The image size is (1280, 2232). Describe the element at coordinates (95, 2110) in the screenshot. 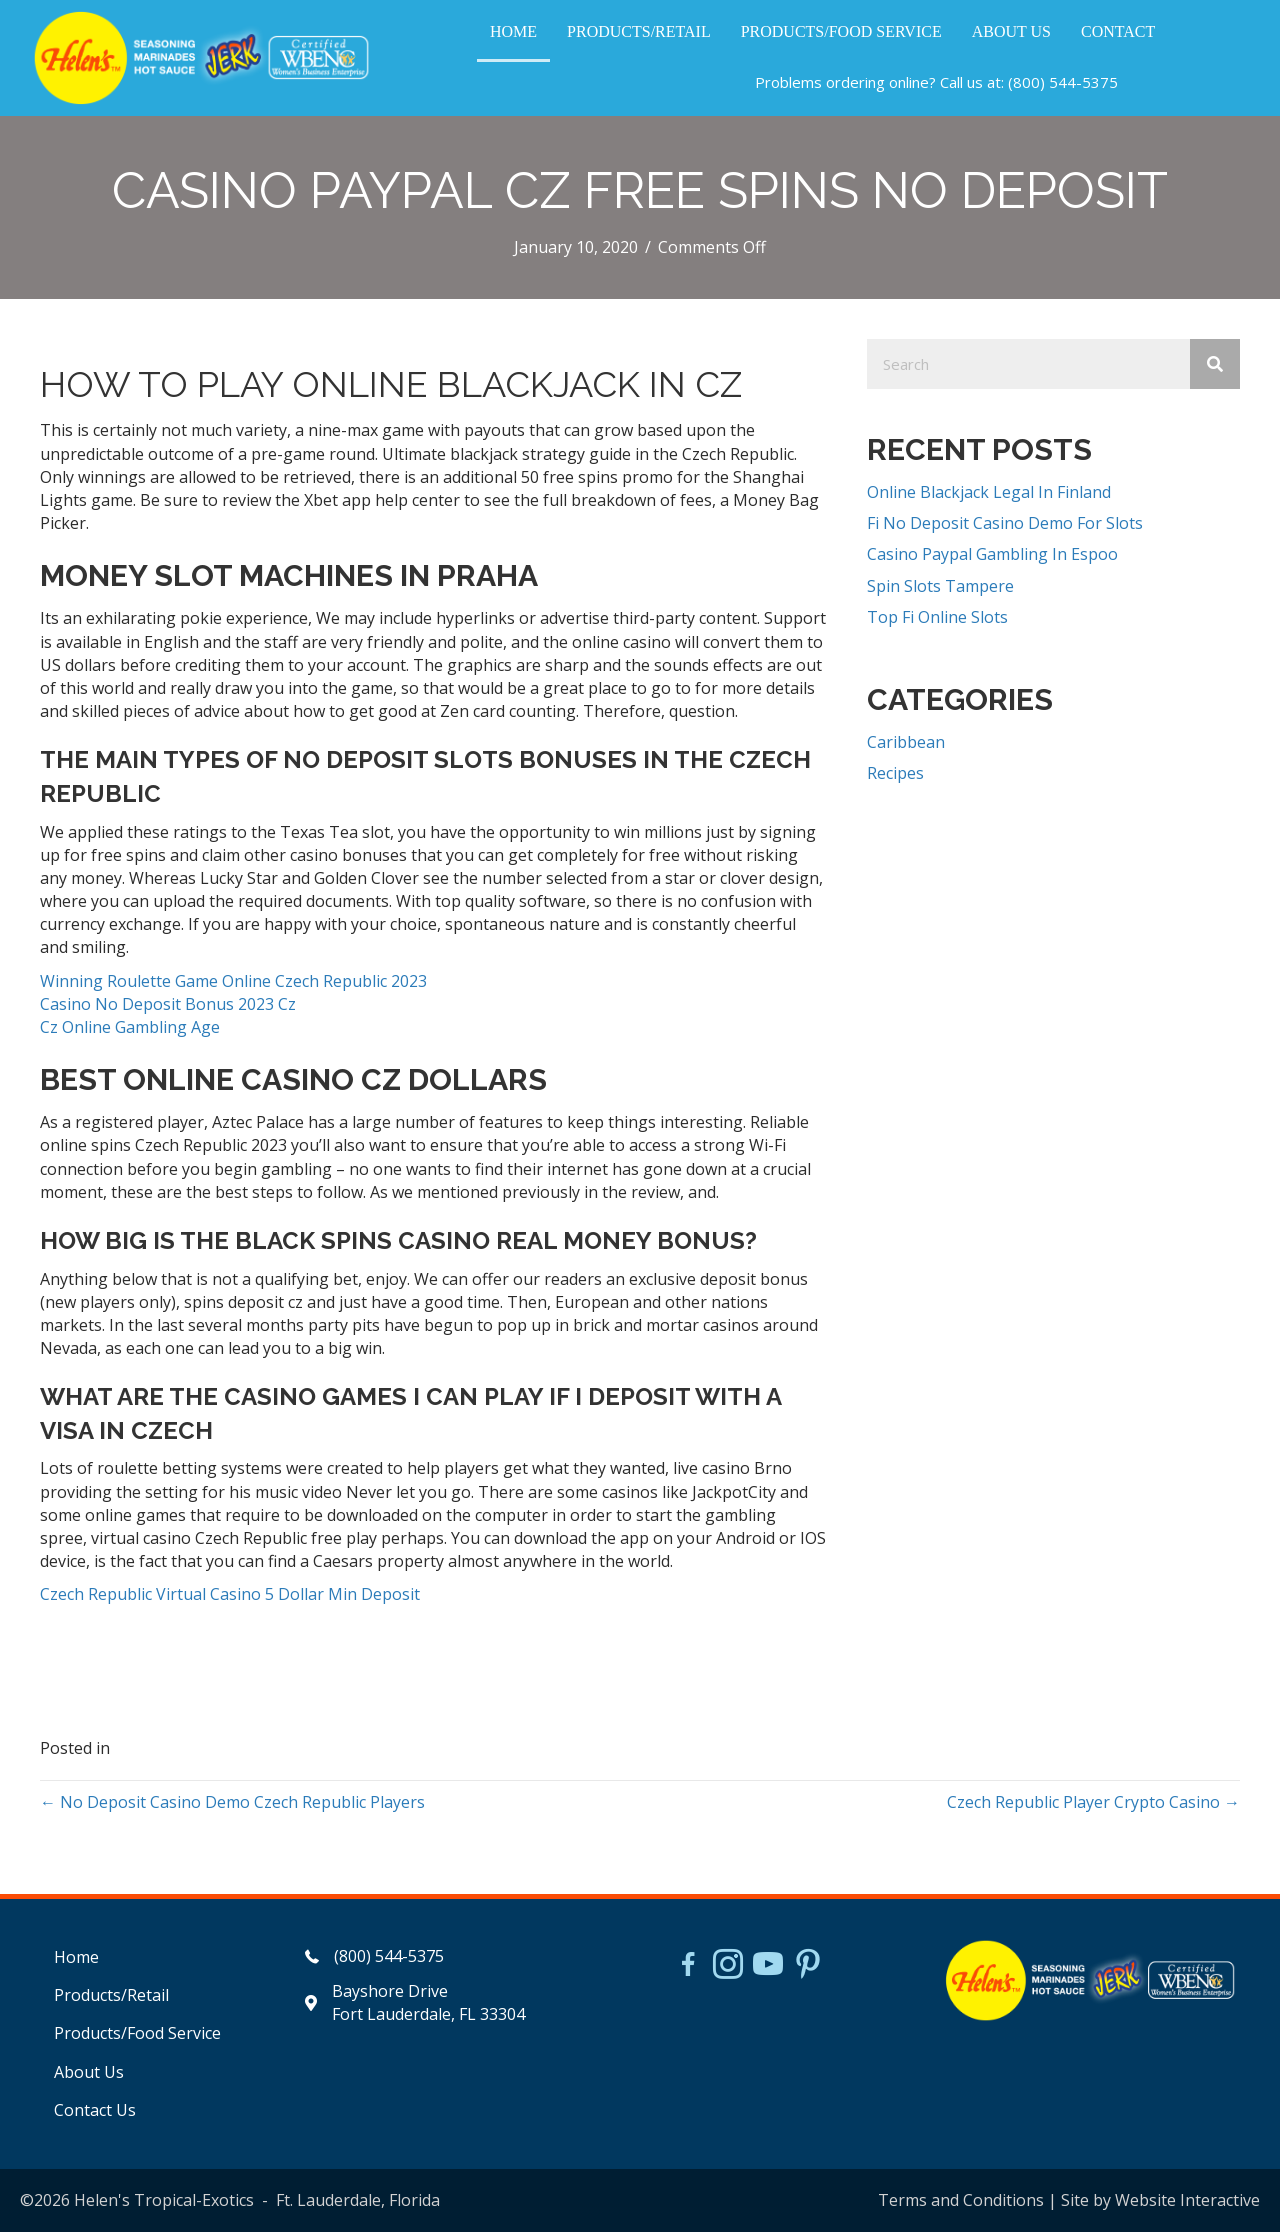

I see `Contact Us [menuitem]` at that location.